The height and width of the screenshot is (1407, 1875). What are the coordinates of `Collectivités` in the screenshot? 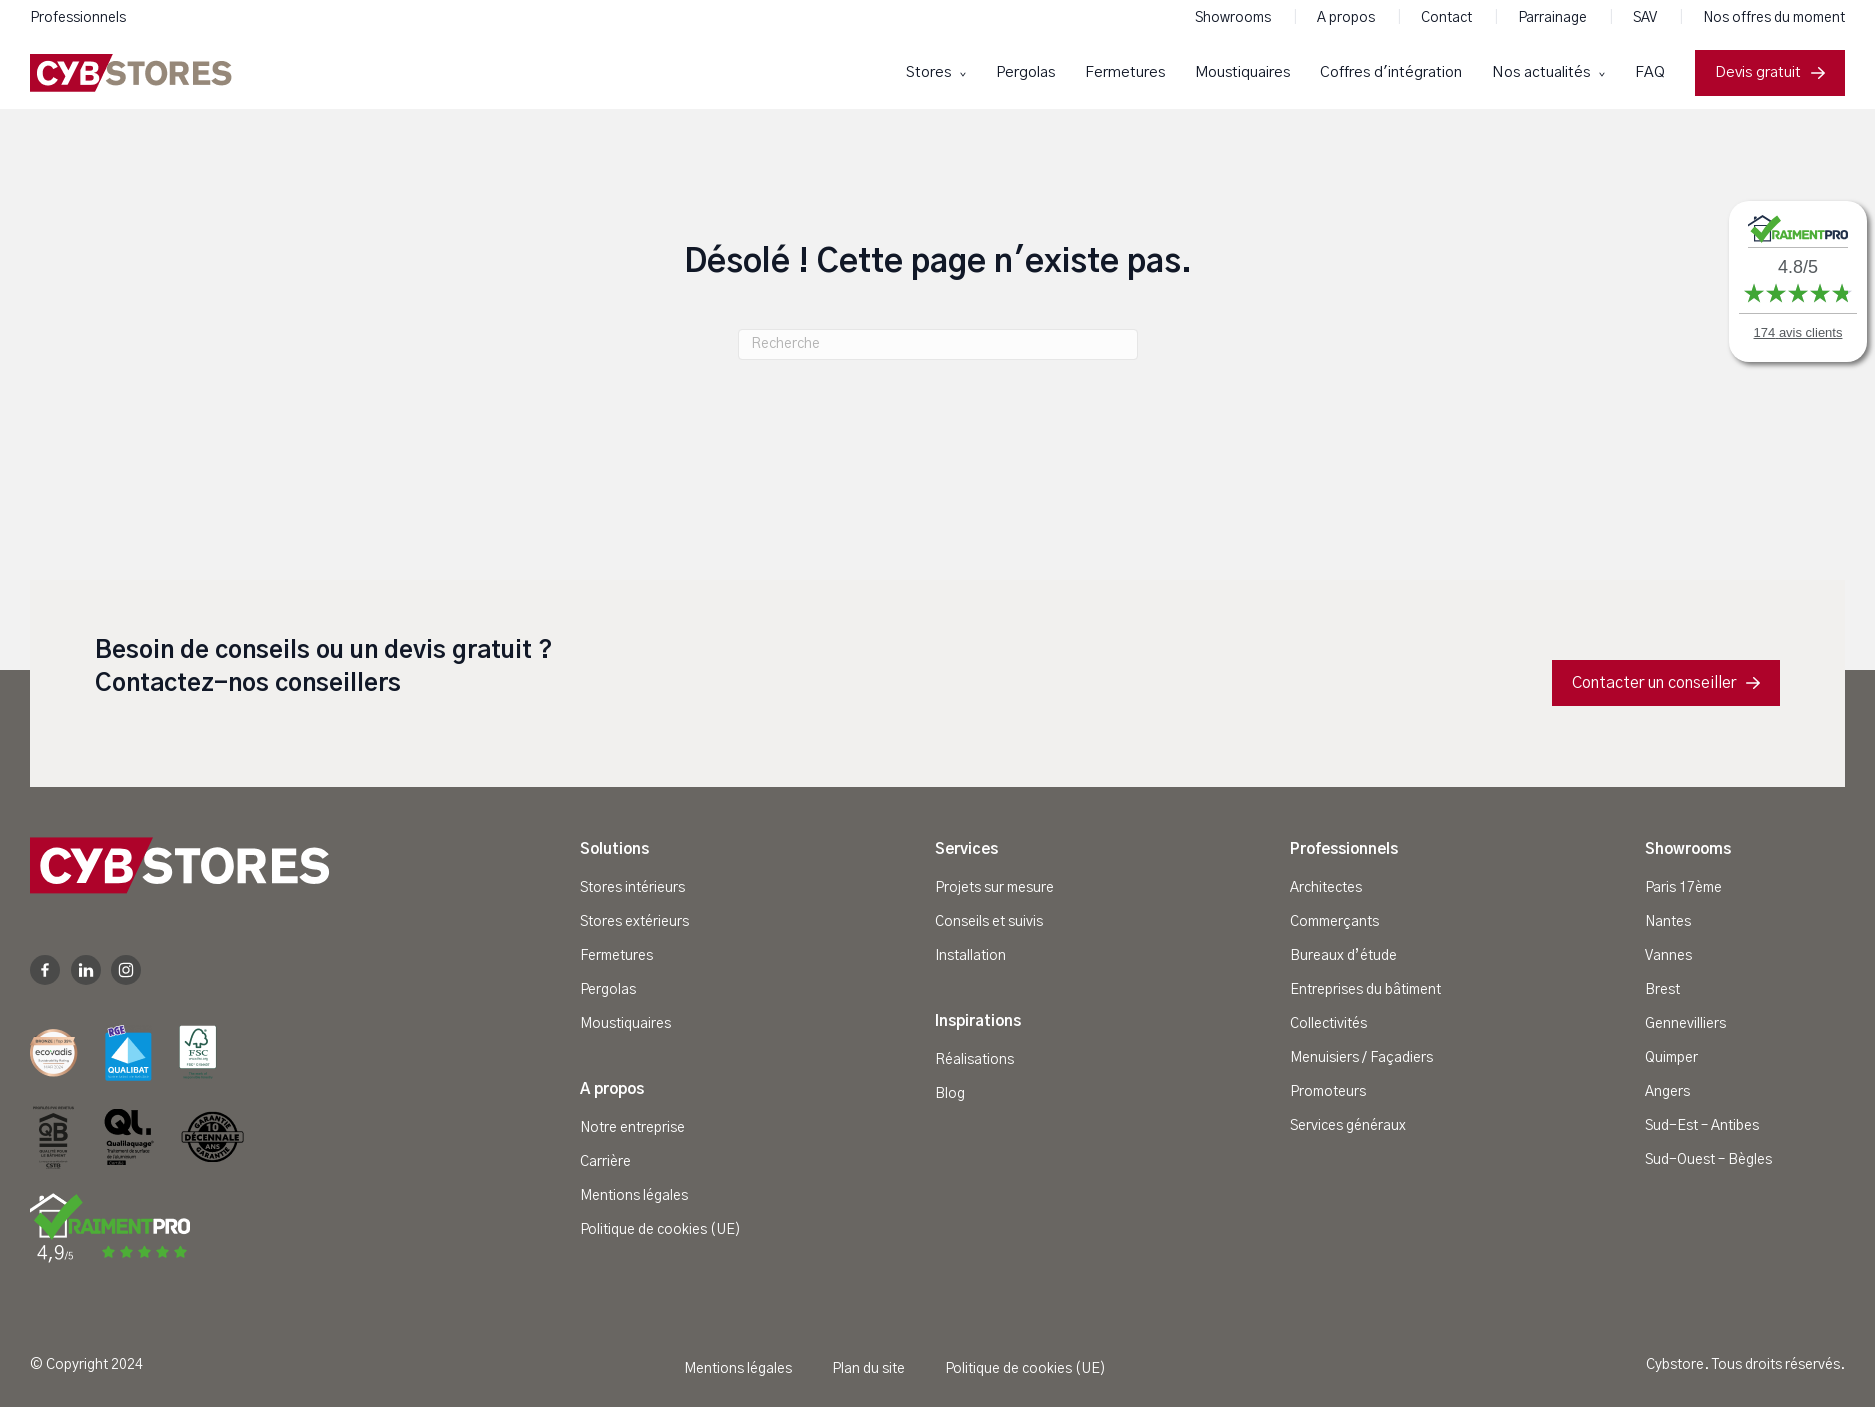 It's located at (1328, 1024).